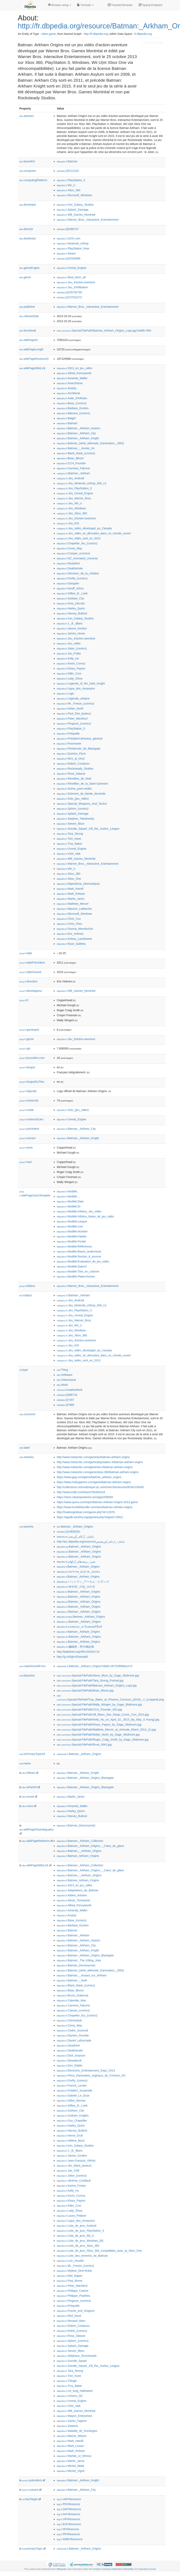 The width and height of the screenshot is (180, 2576). Describe the element at coordinates (62, 1369) in the screenshot. I see `:Thing` at that location.